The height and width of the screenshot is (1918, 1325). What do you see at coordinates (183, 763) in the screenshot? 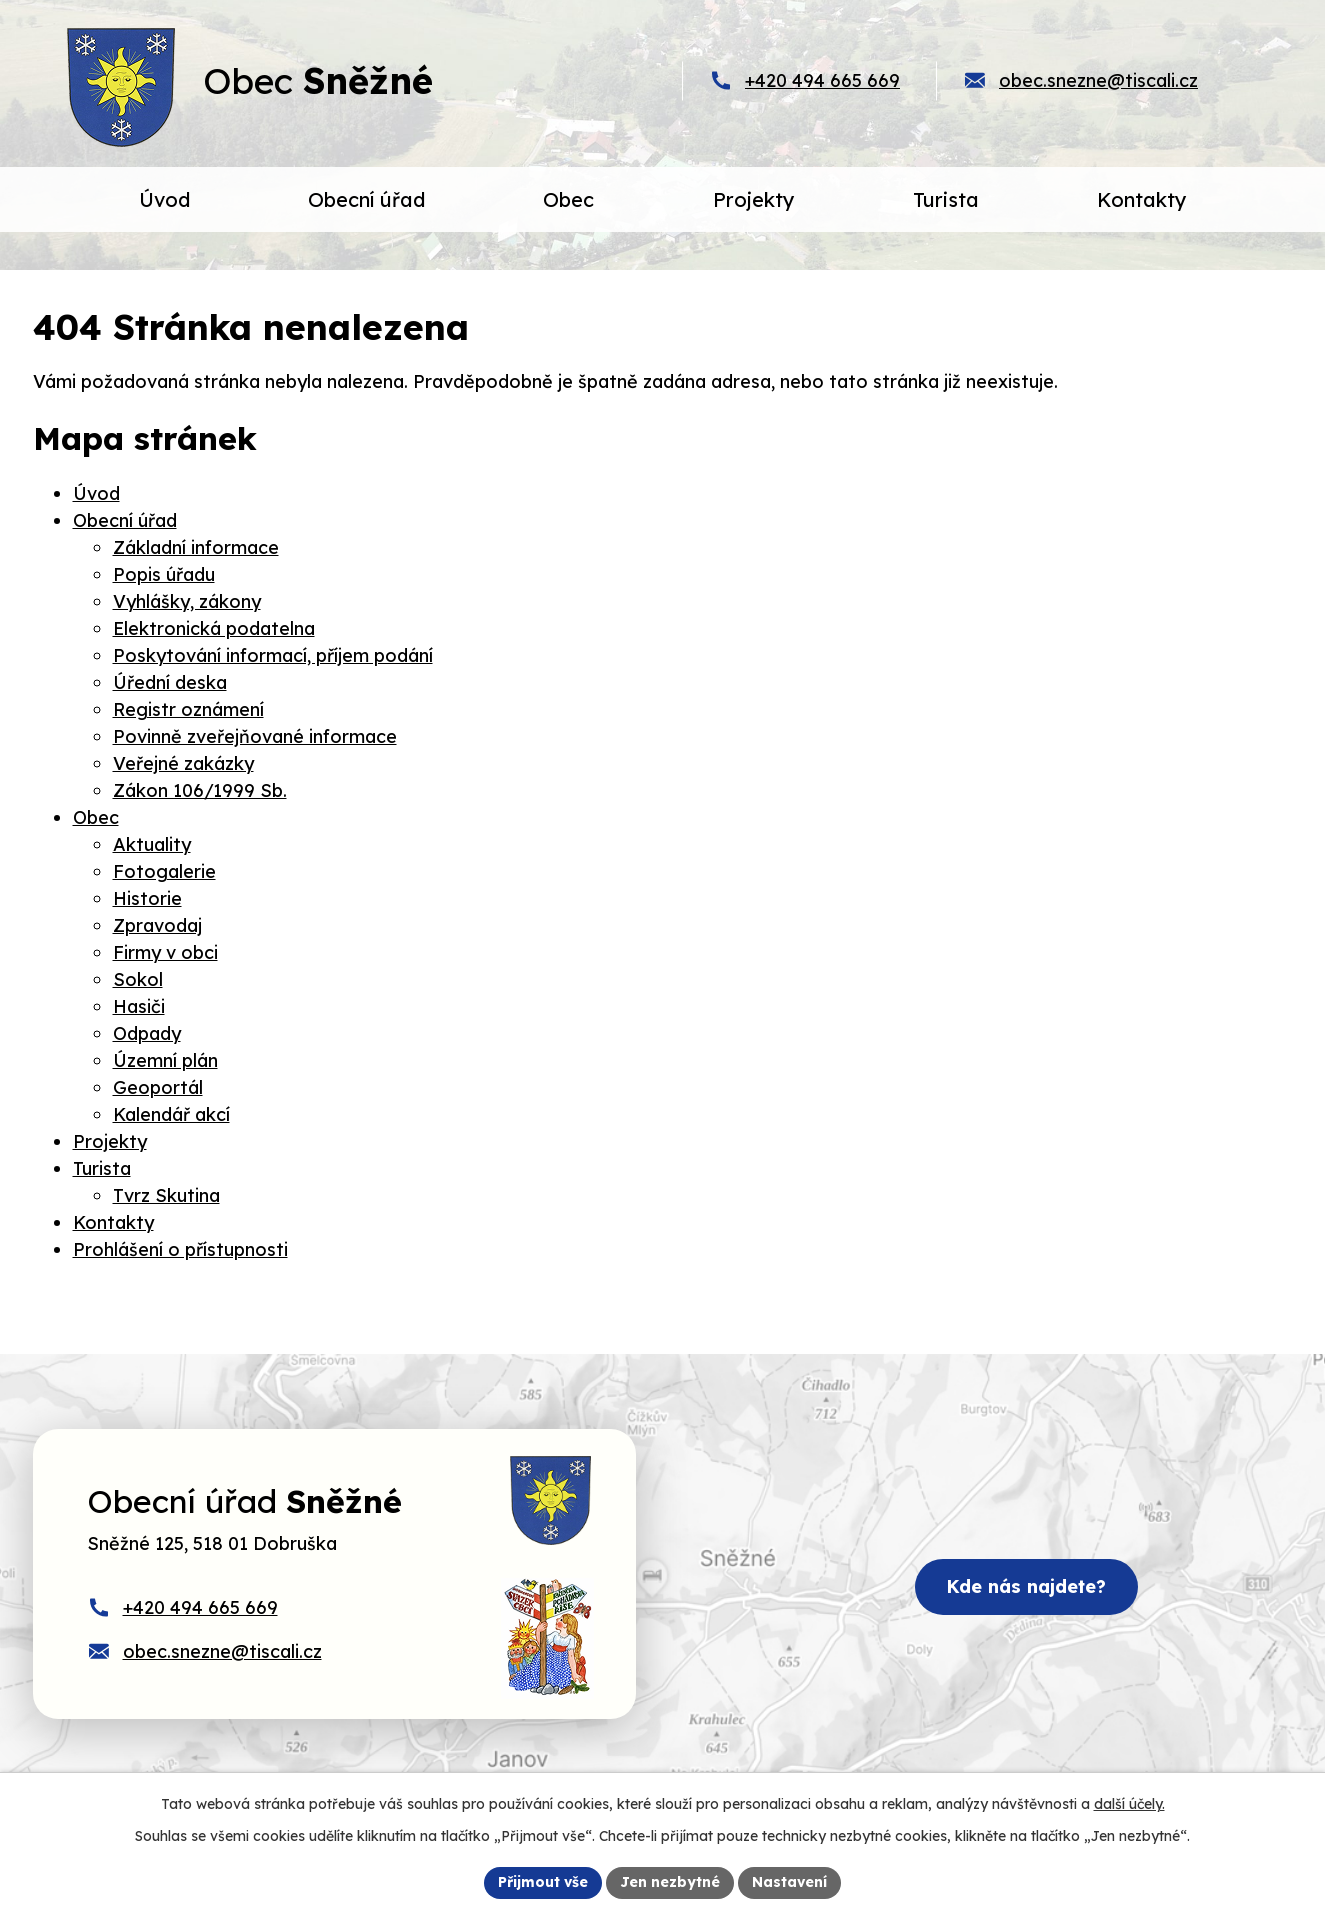
I see `Veřejné zakázky` at bounding box center [183, 763].